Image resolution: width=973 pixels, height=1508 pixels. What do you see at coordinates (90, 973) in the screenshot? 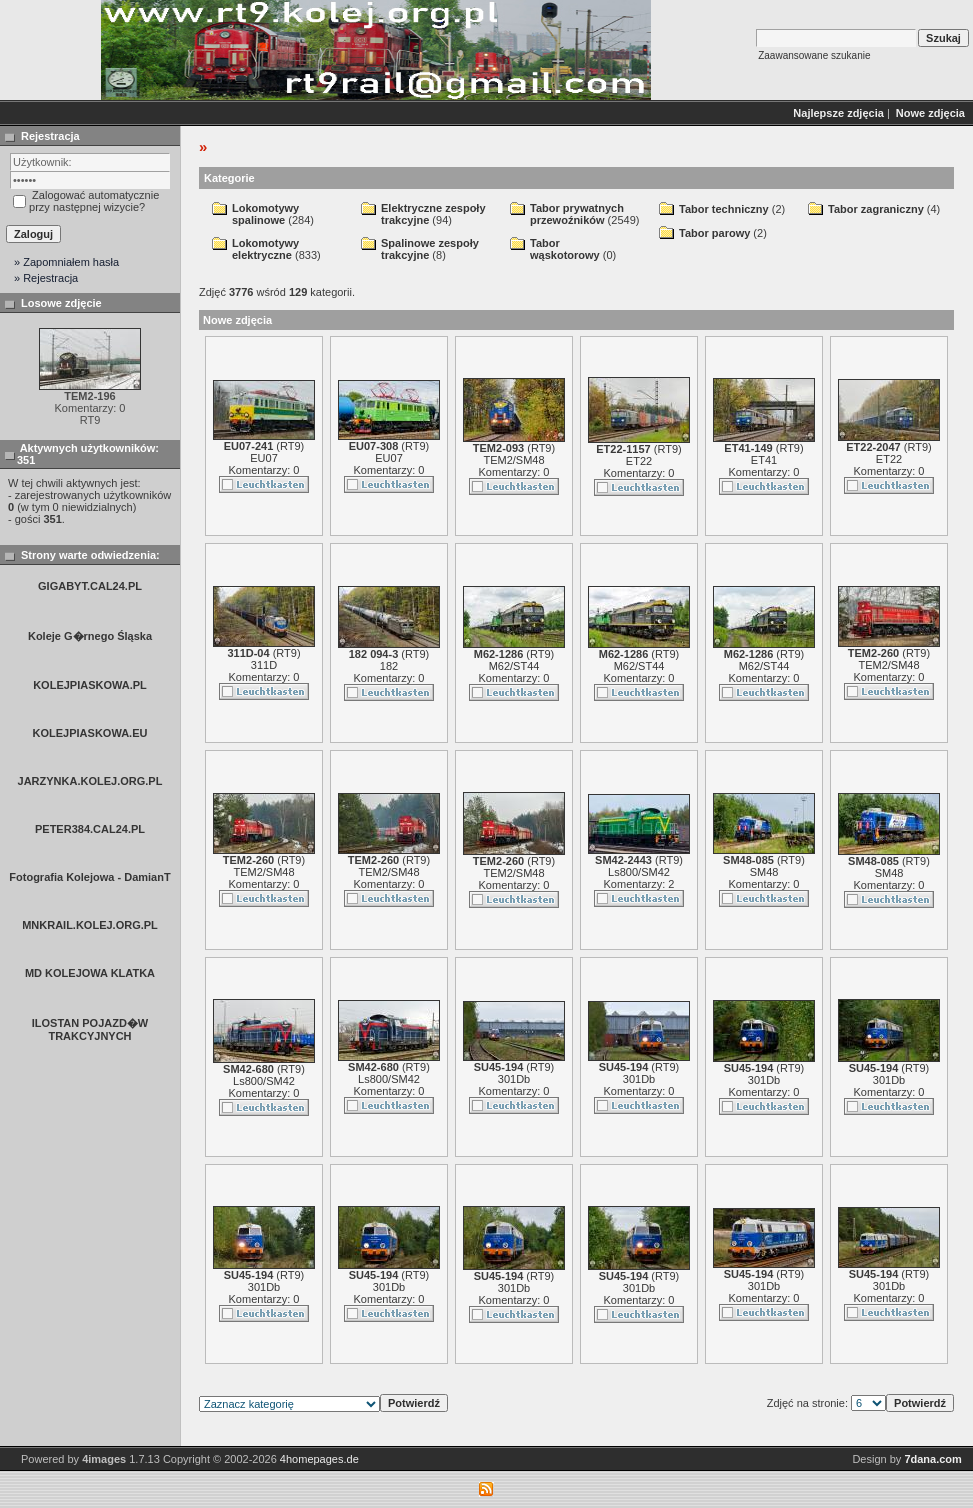
I see `MD KOLEJOWA KLATKA` at bounding box center [90, 973].